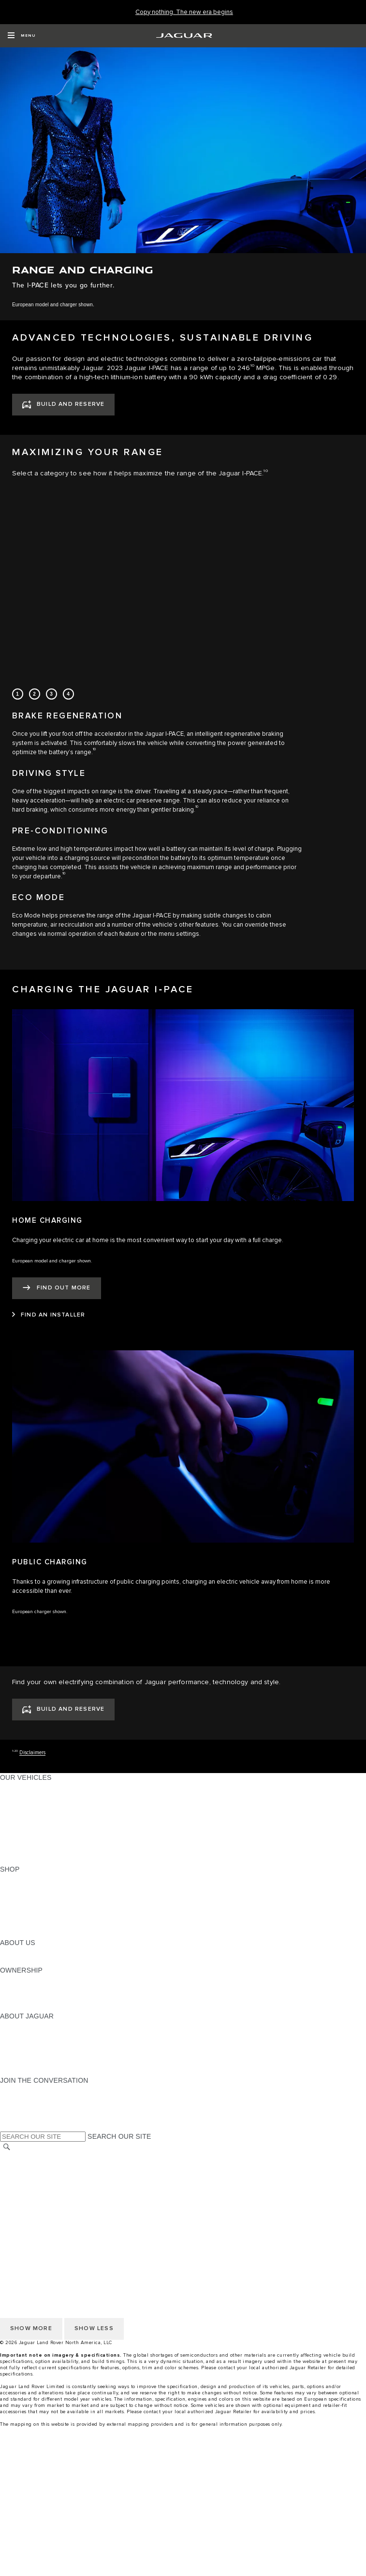 Image resolution: width=366 pixels, height=2576 pixels. I want to click on Disclaimers, so click(32, 1752).